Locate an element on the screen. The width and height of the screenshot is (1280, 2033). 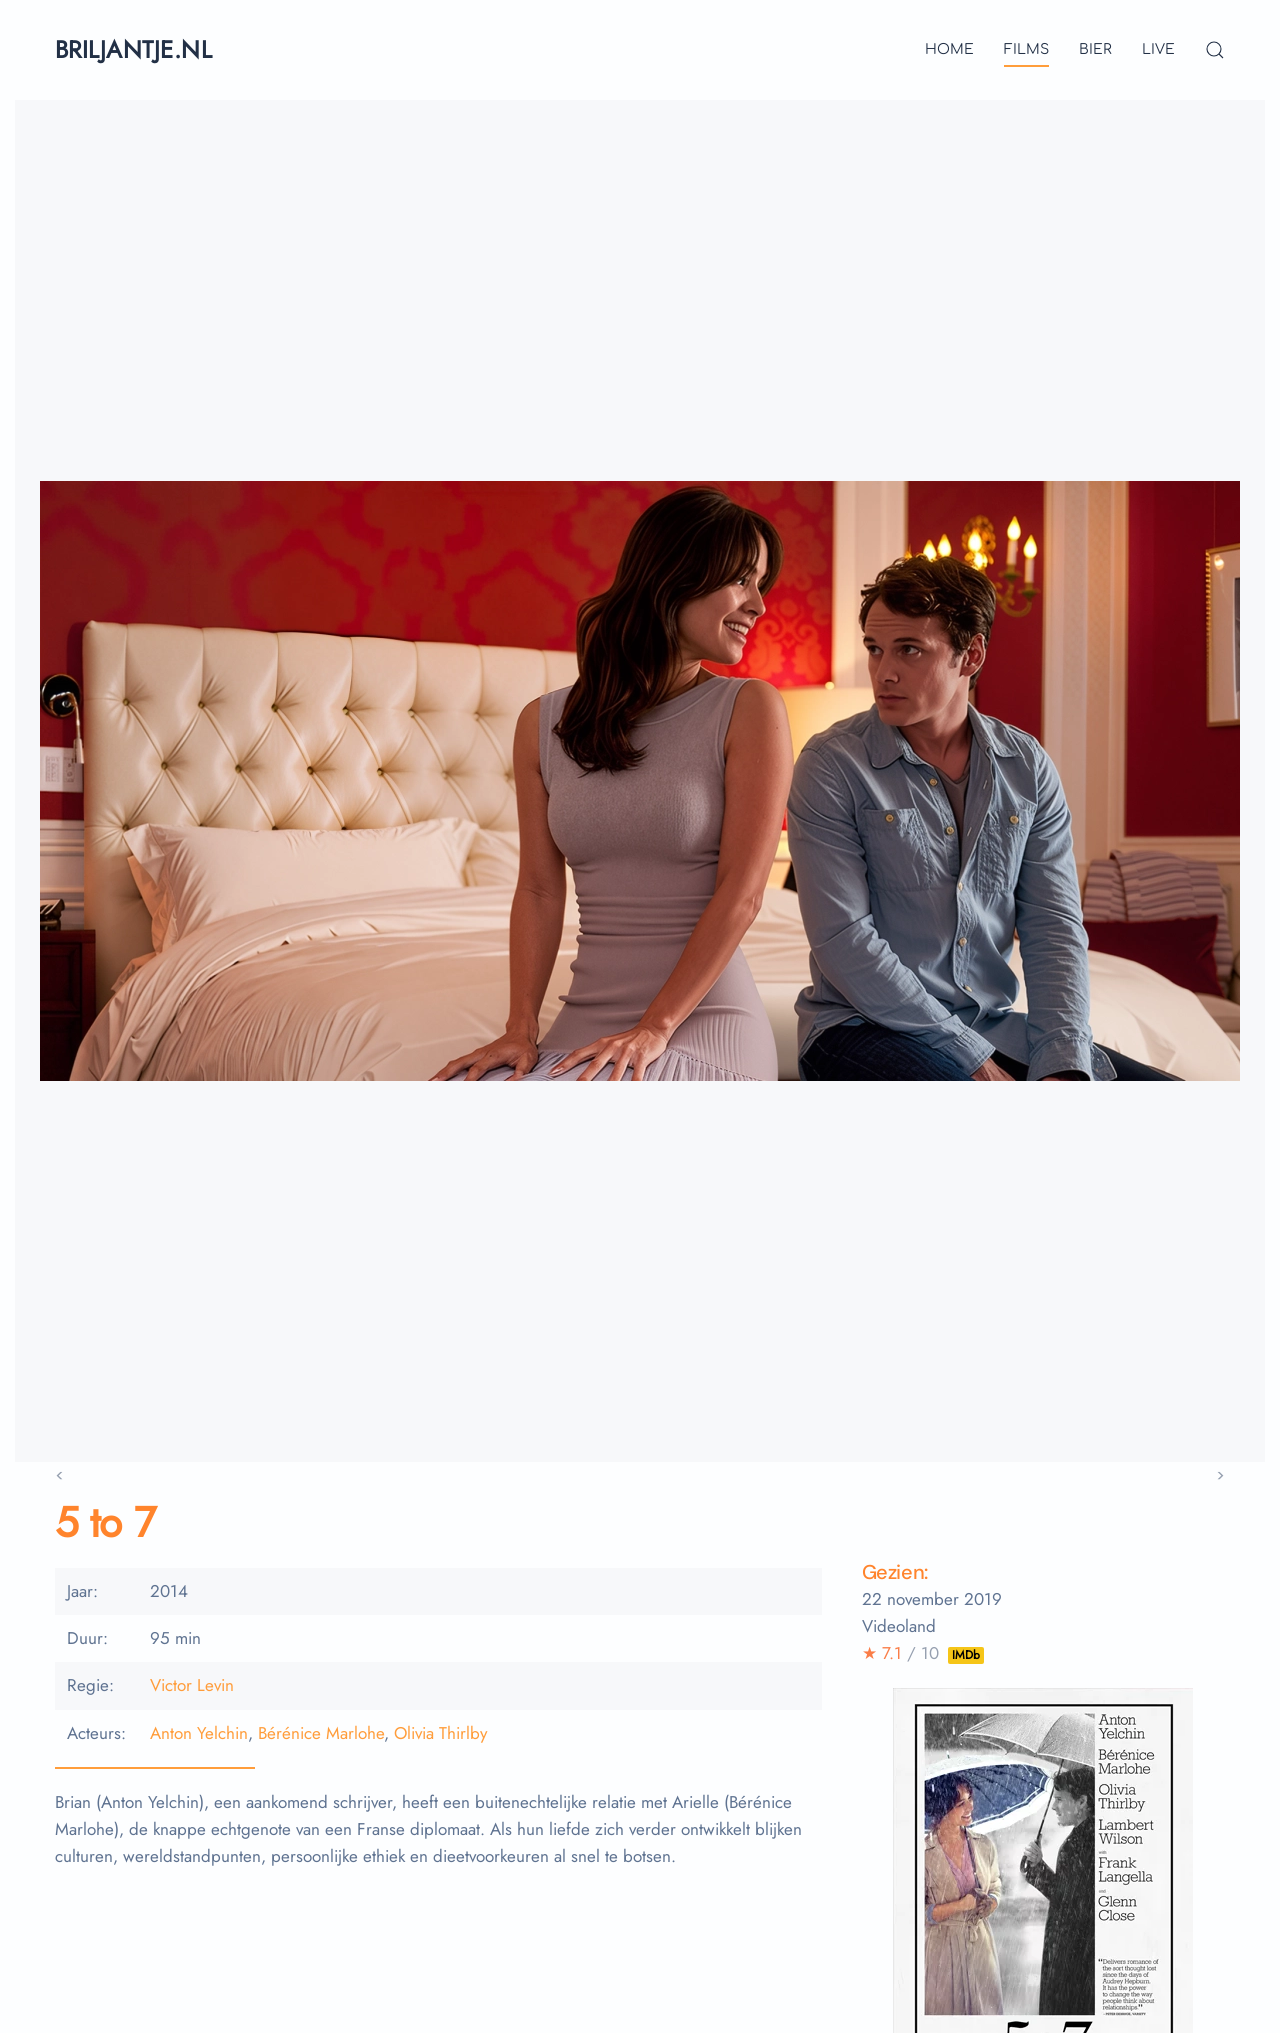
Bérénice Marlohe is located at coordinates (321, 1733).